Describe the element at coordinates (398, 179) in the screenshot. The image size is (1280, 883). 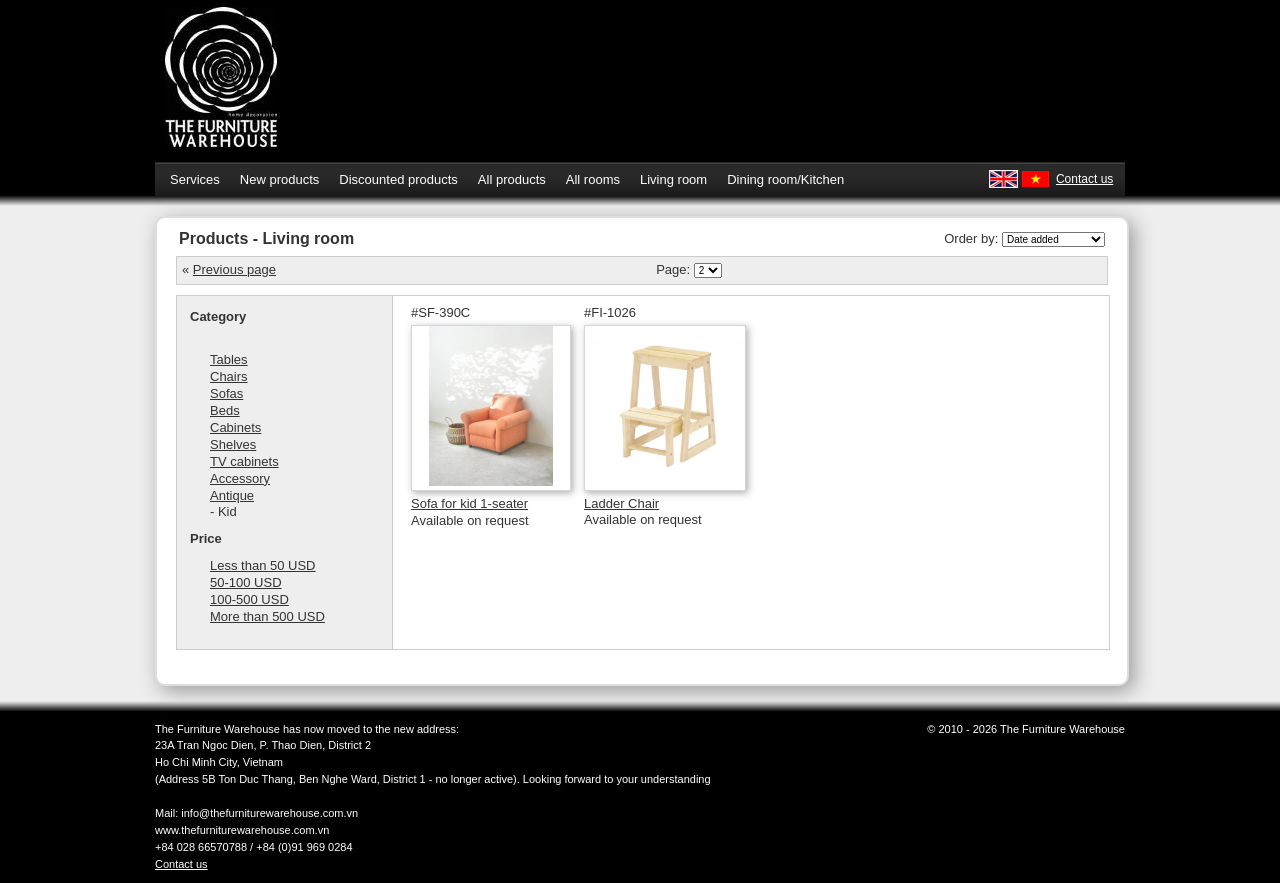
I see `Discounted products` at that location.